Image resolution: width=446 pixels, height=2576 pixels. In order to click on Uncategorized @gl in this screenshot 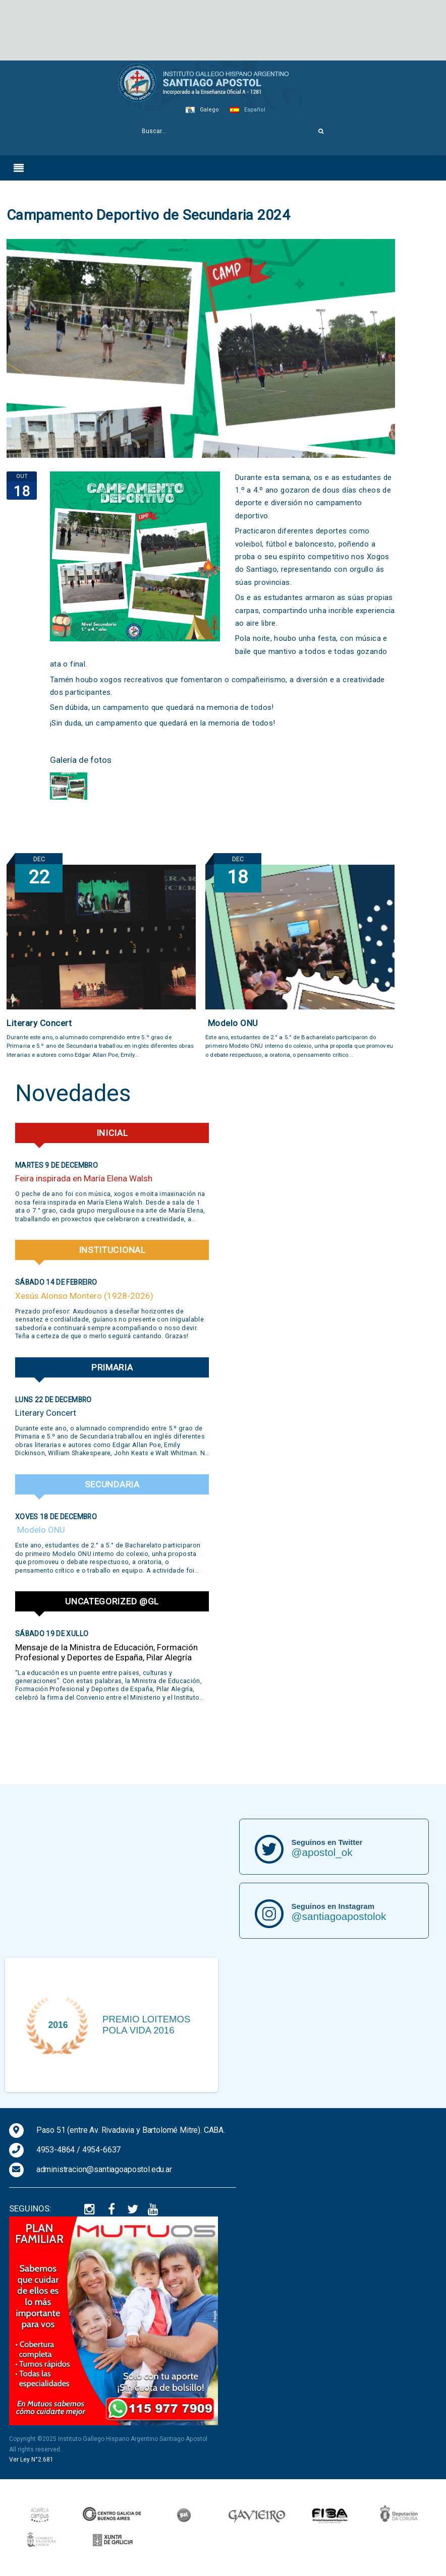, I will do `click(112, 1601)`.